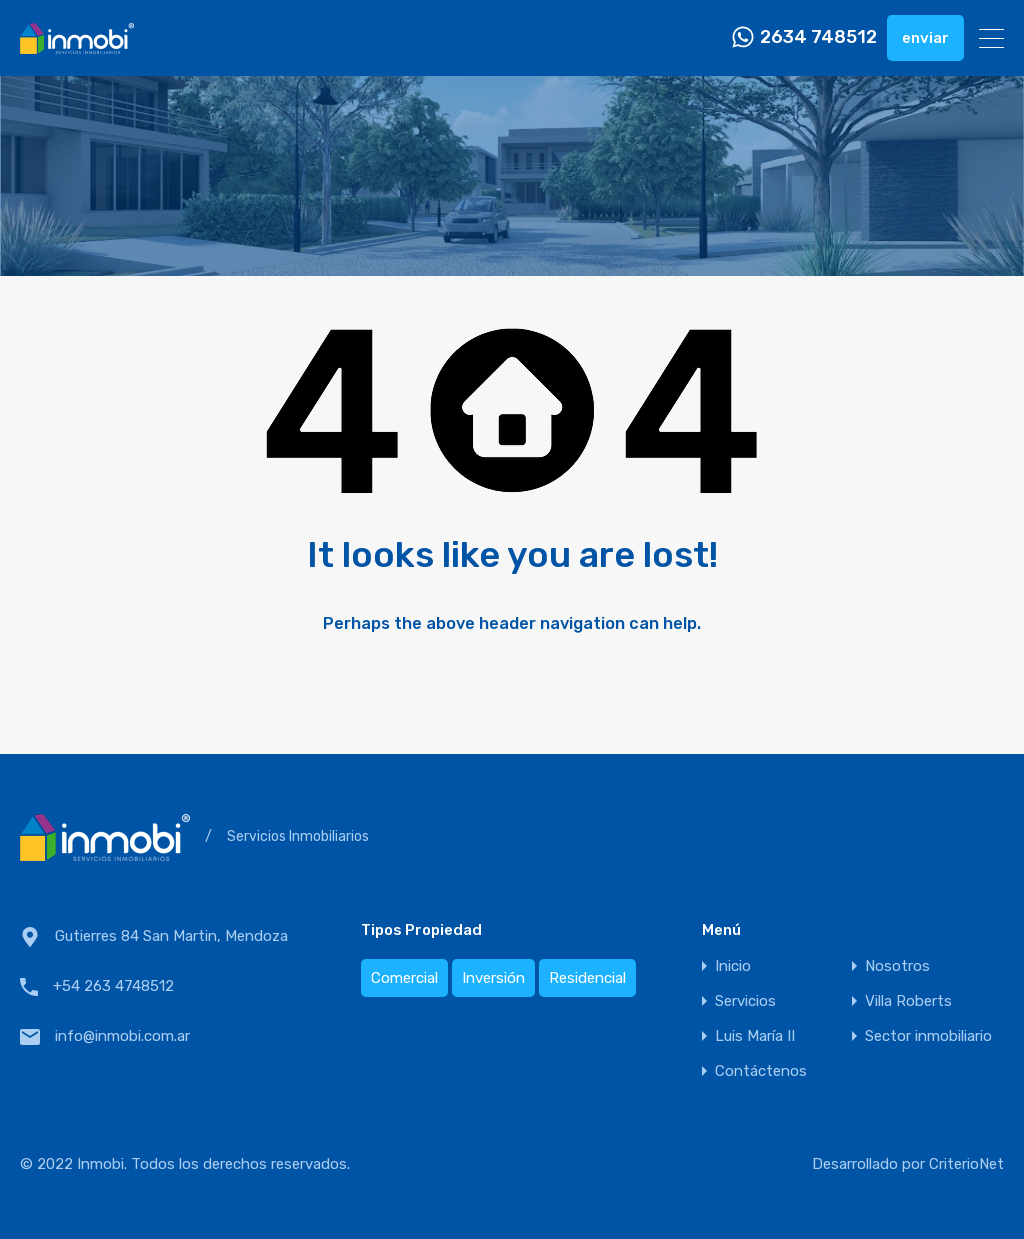  What do you see at coordinates (897, 966) in the screenshot?
I see `Nosotros` at bounding box center [897, 966].